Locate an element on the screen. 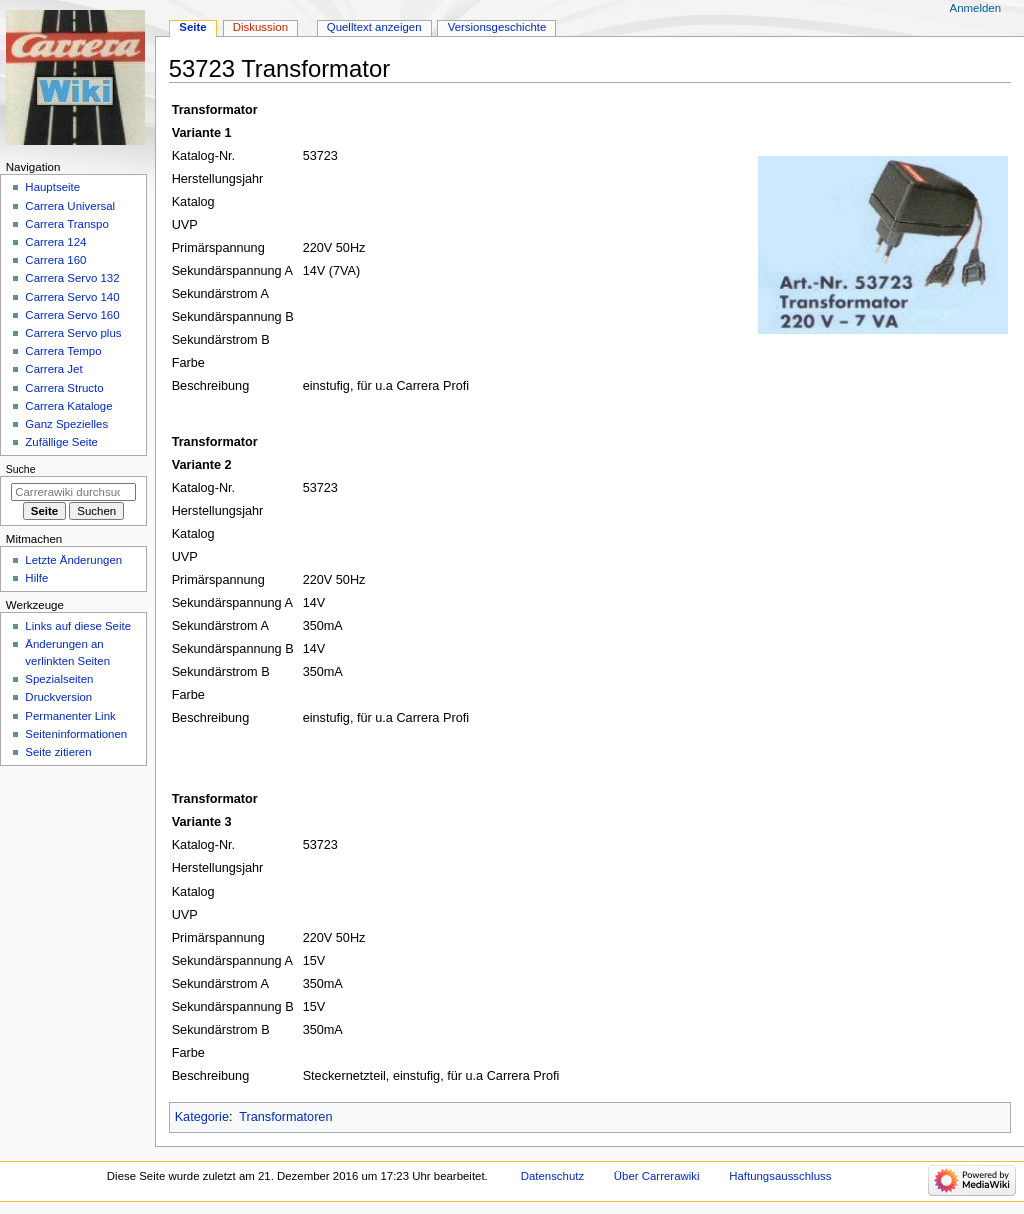  Carrera 124 is located at coordinates (55, 242).